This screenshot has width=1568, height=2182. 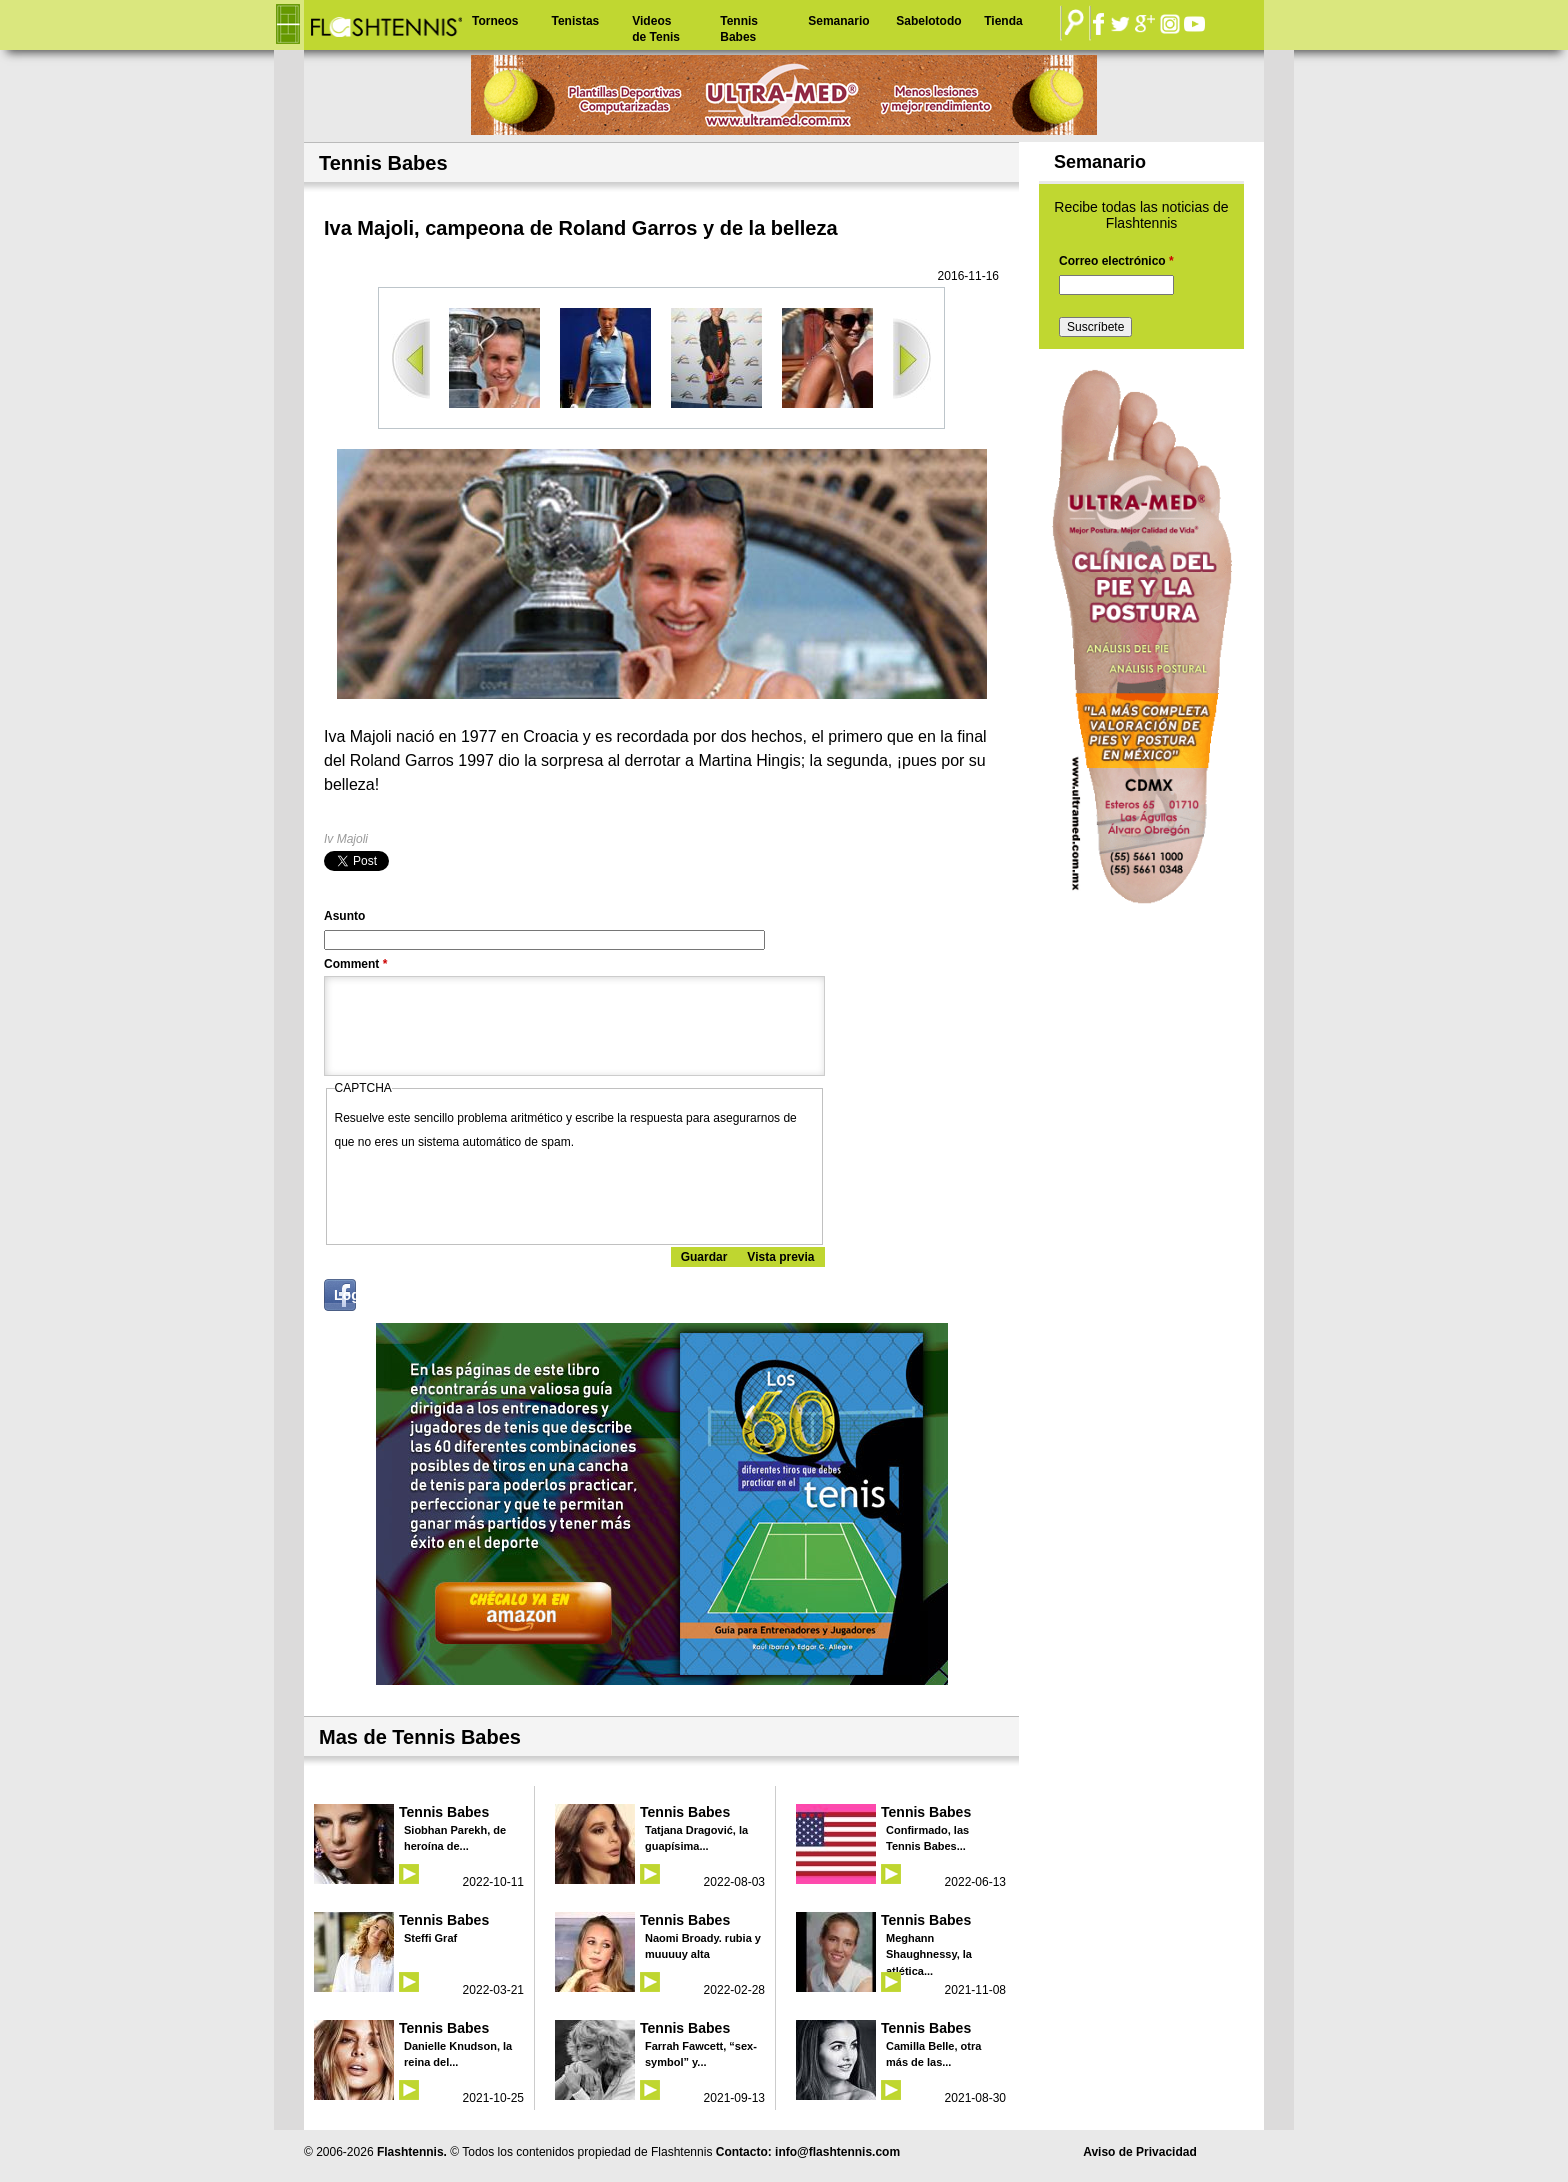 What do you see at coordinates (928, 21) in the screenshot?
I see `Sabelotodo` at bounding box center [928, 21].